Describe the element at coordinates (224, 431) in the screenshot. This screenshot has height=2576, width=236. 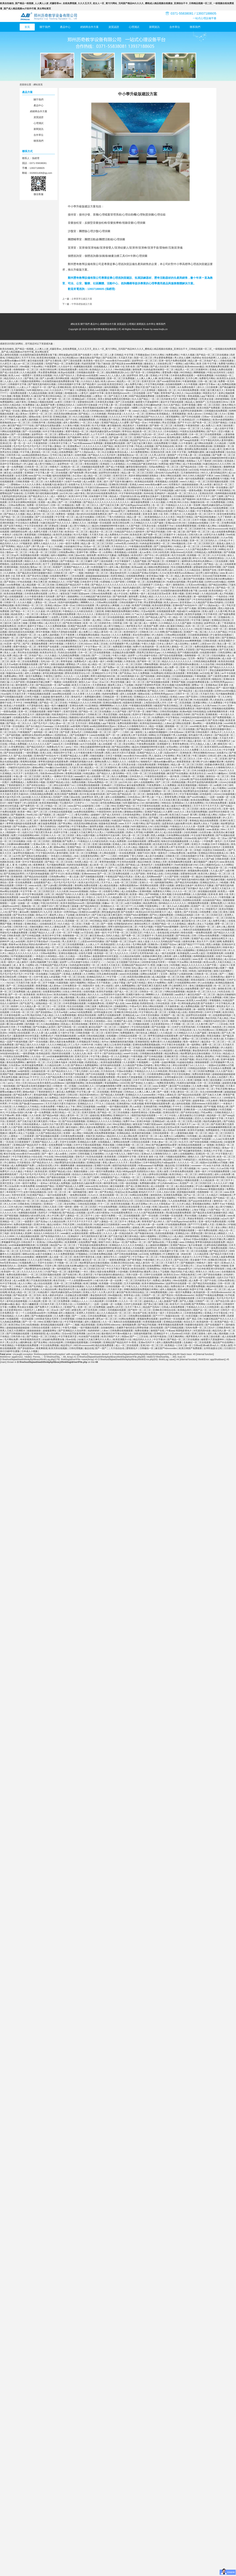
I see `涩涩小视频` at that location.